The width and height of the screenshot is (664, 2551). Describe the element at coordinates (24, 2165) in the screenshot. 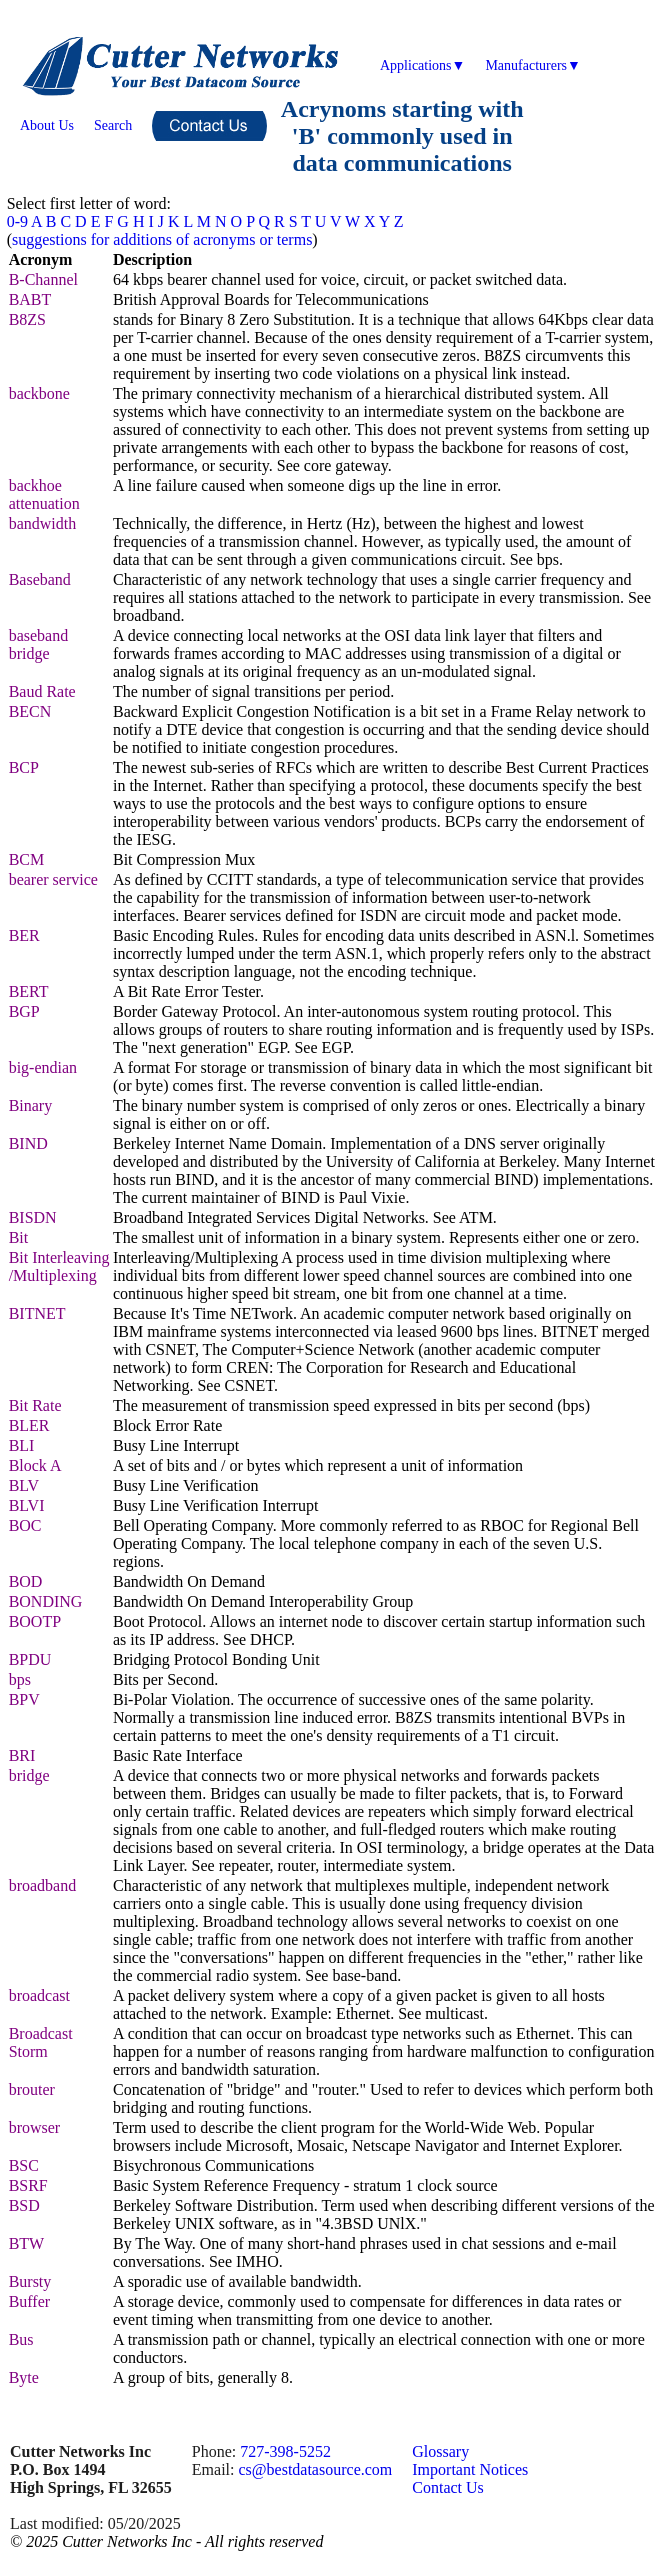

I see `BSC` at that location.